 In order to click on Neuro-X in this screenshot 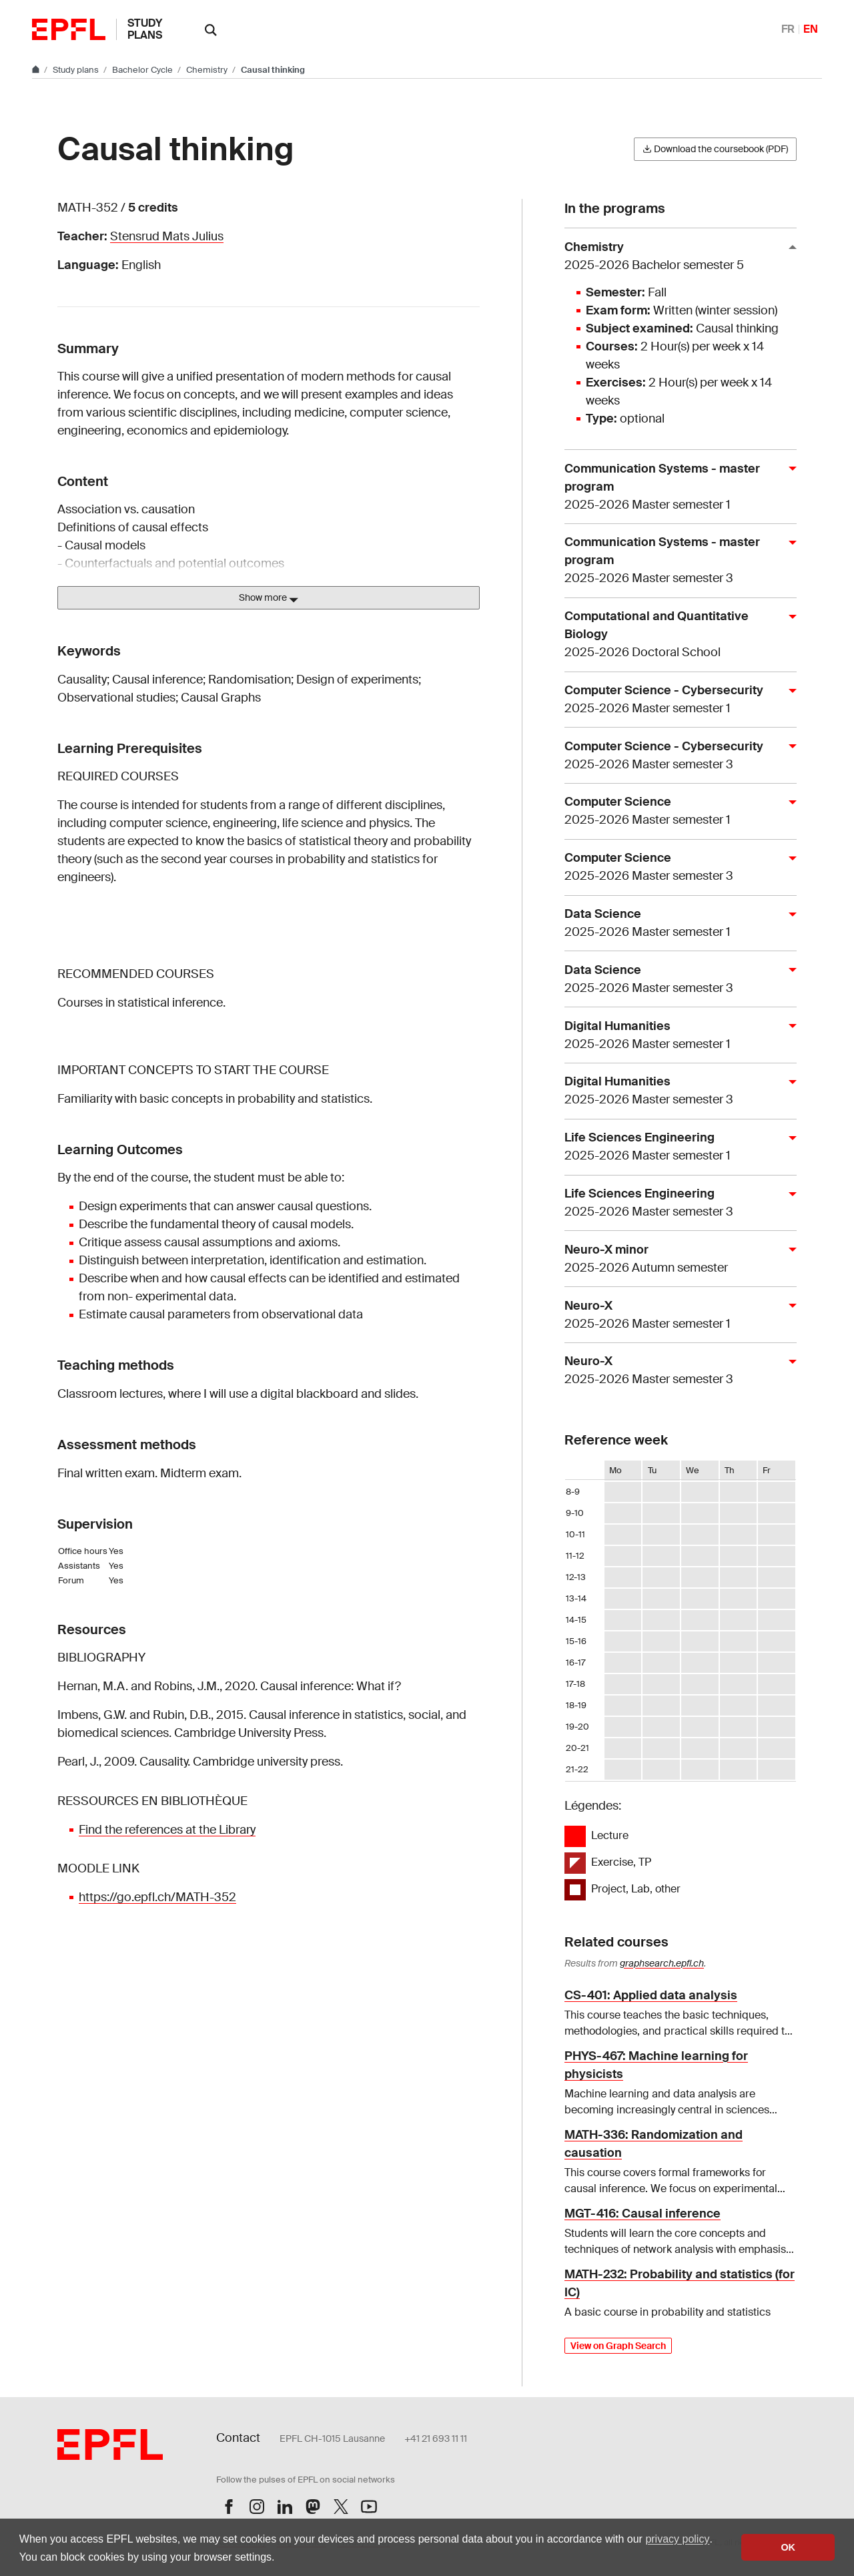, I will do `click(675, 1315)`.